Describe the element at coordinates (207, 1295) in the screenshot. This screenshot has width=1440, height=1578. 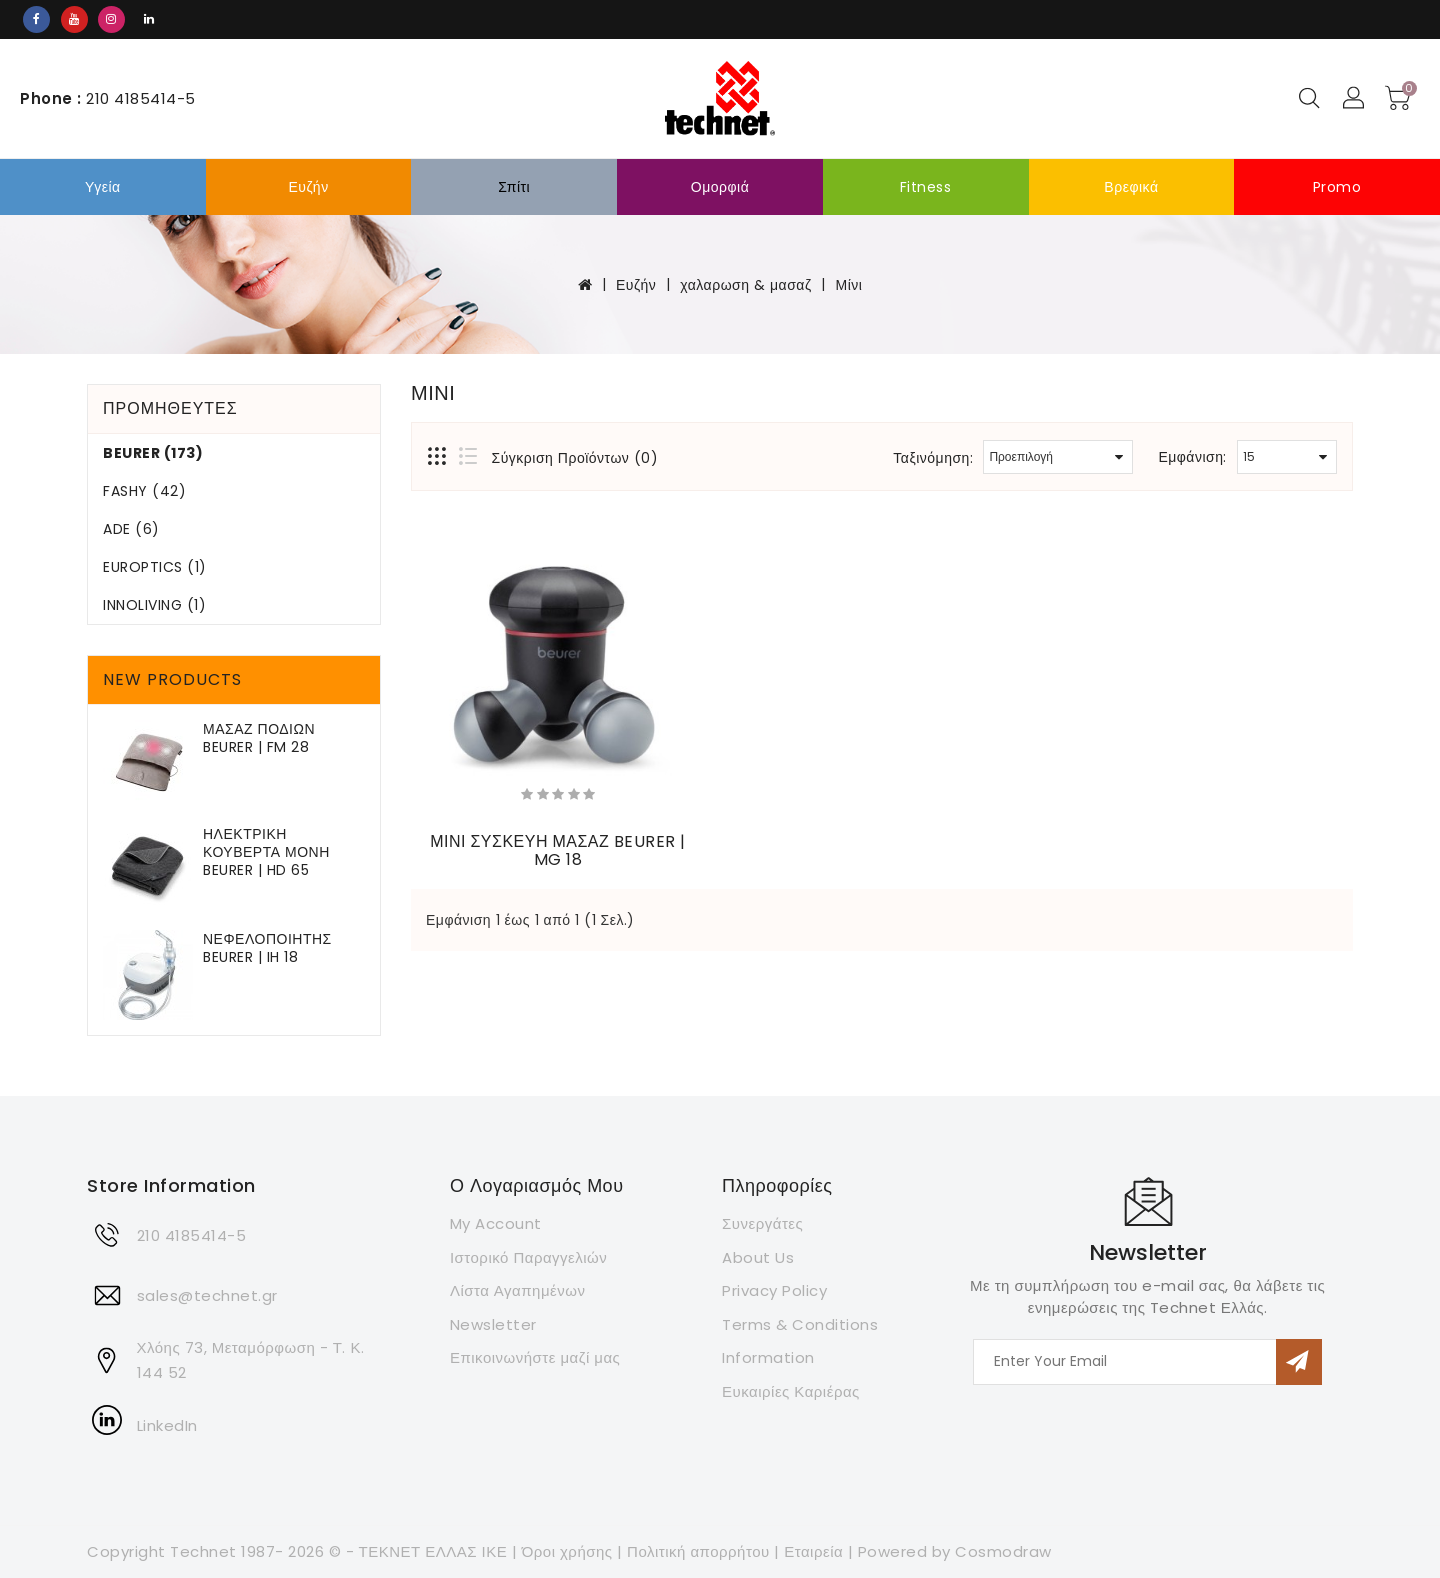
I see `sales@technet.gr` at that location.